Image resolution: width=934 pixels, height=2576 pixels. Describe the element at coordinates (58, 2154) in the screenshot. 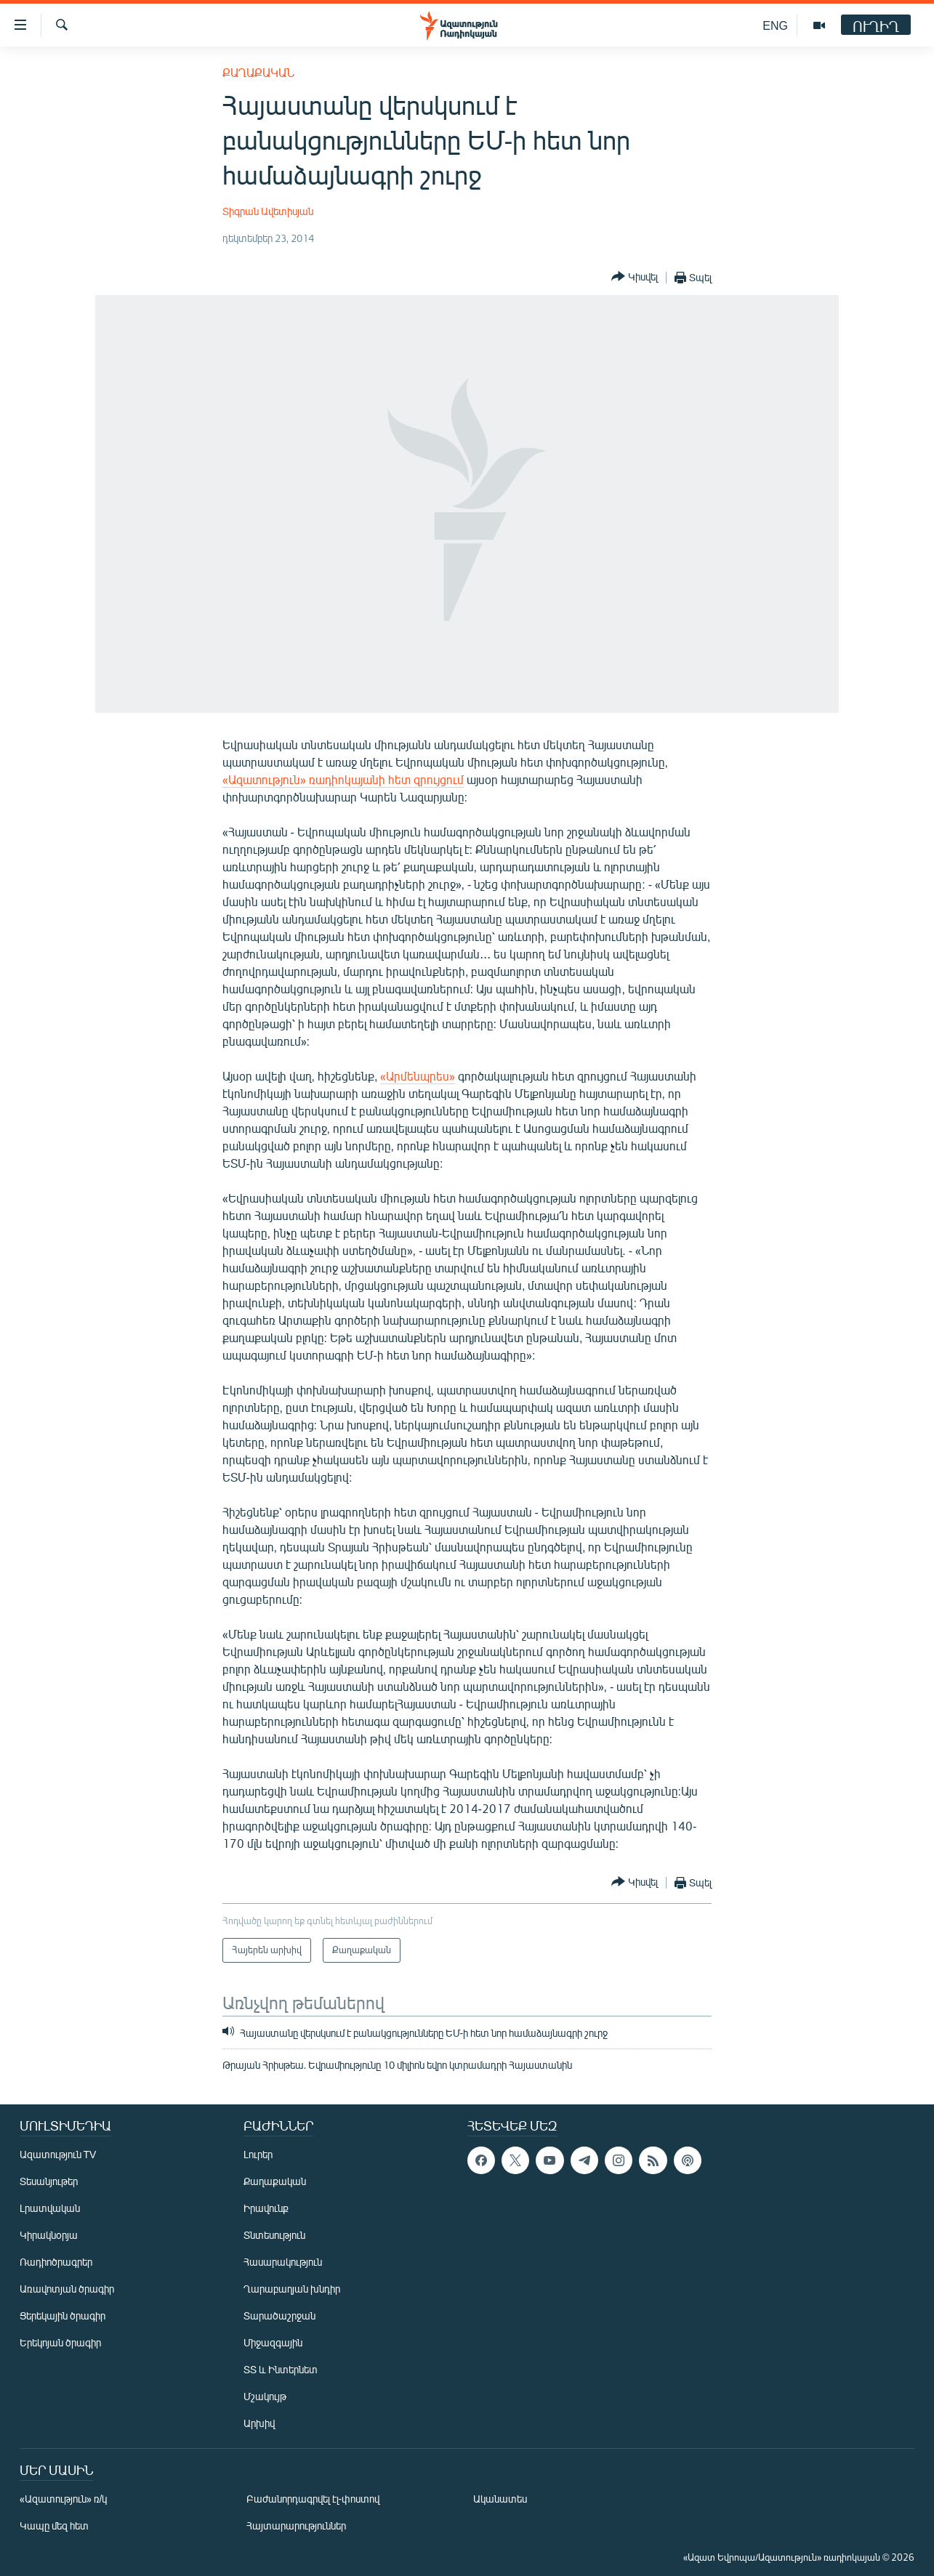

I see `Ազատություն TV` at that location.